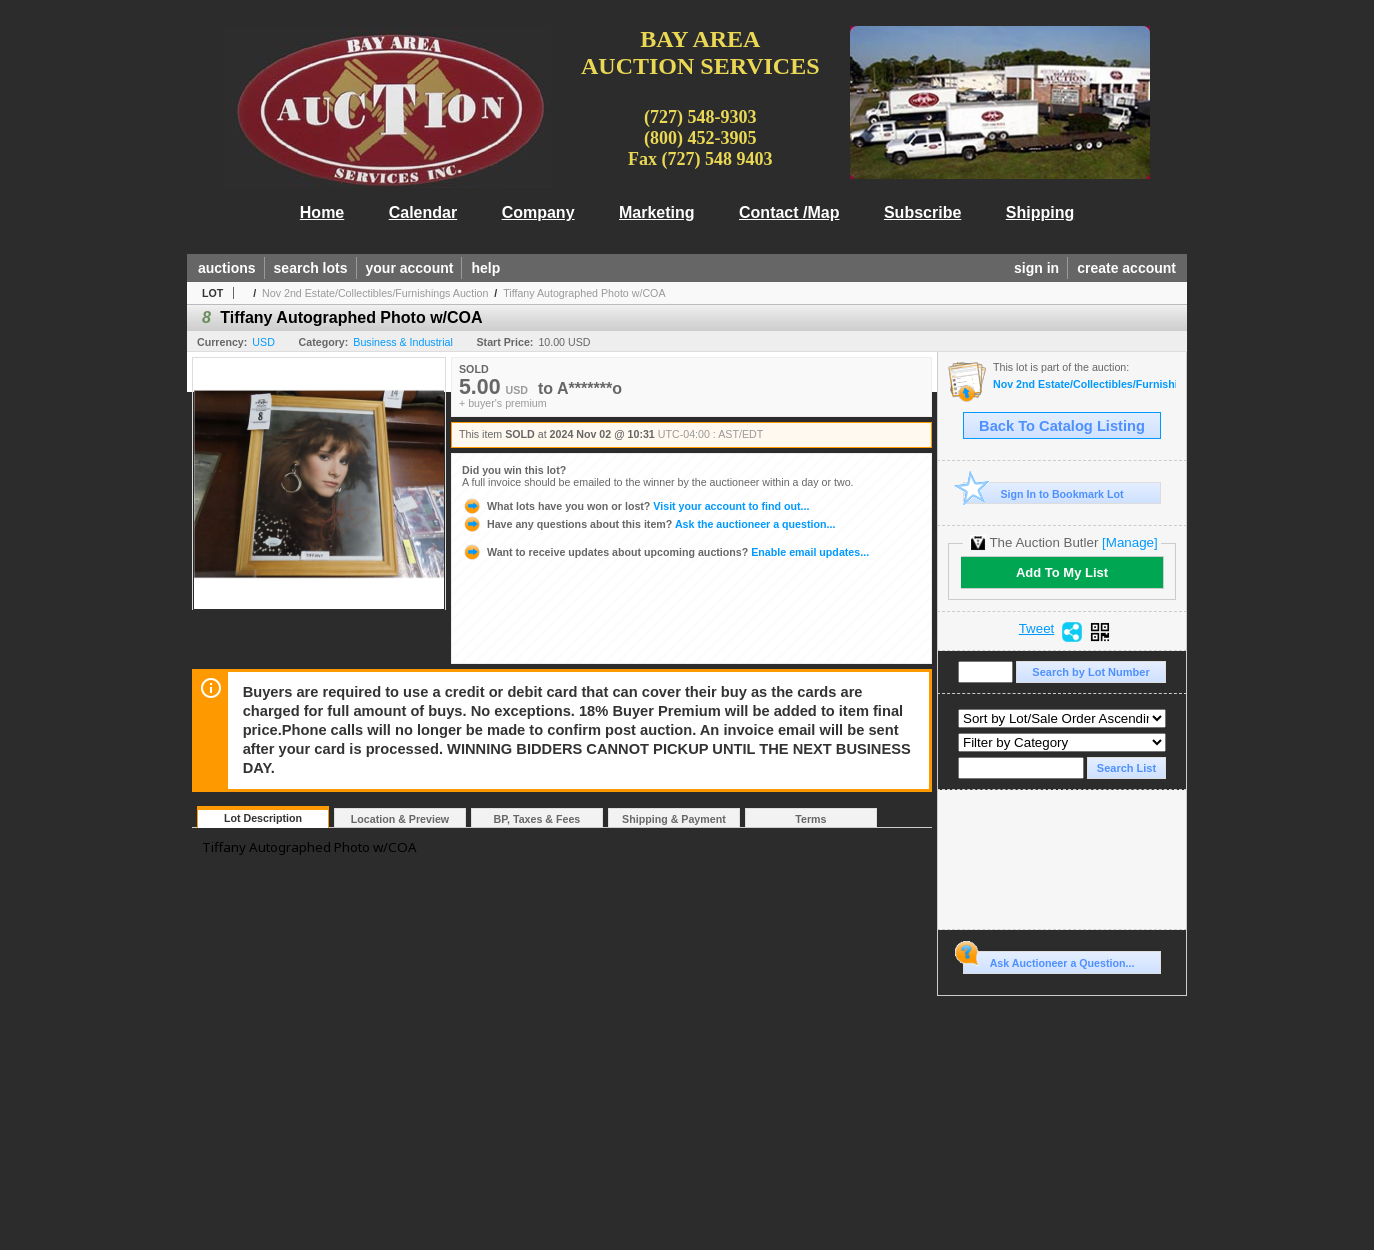  What do you see at coordinates (674, 819) in the screenshot?
I see `Shipping & Payment` at bounding box center [674, 819].